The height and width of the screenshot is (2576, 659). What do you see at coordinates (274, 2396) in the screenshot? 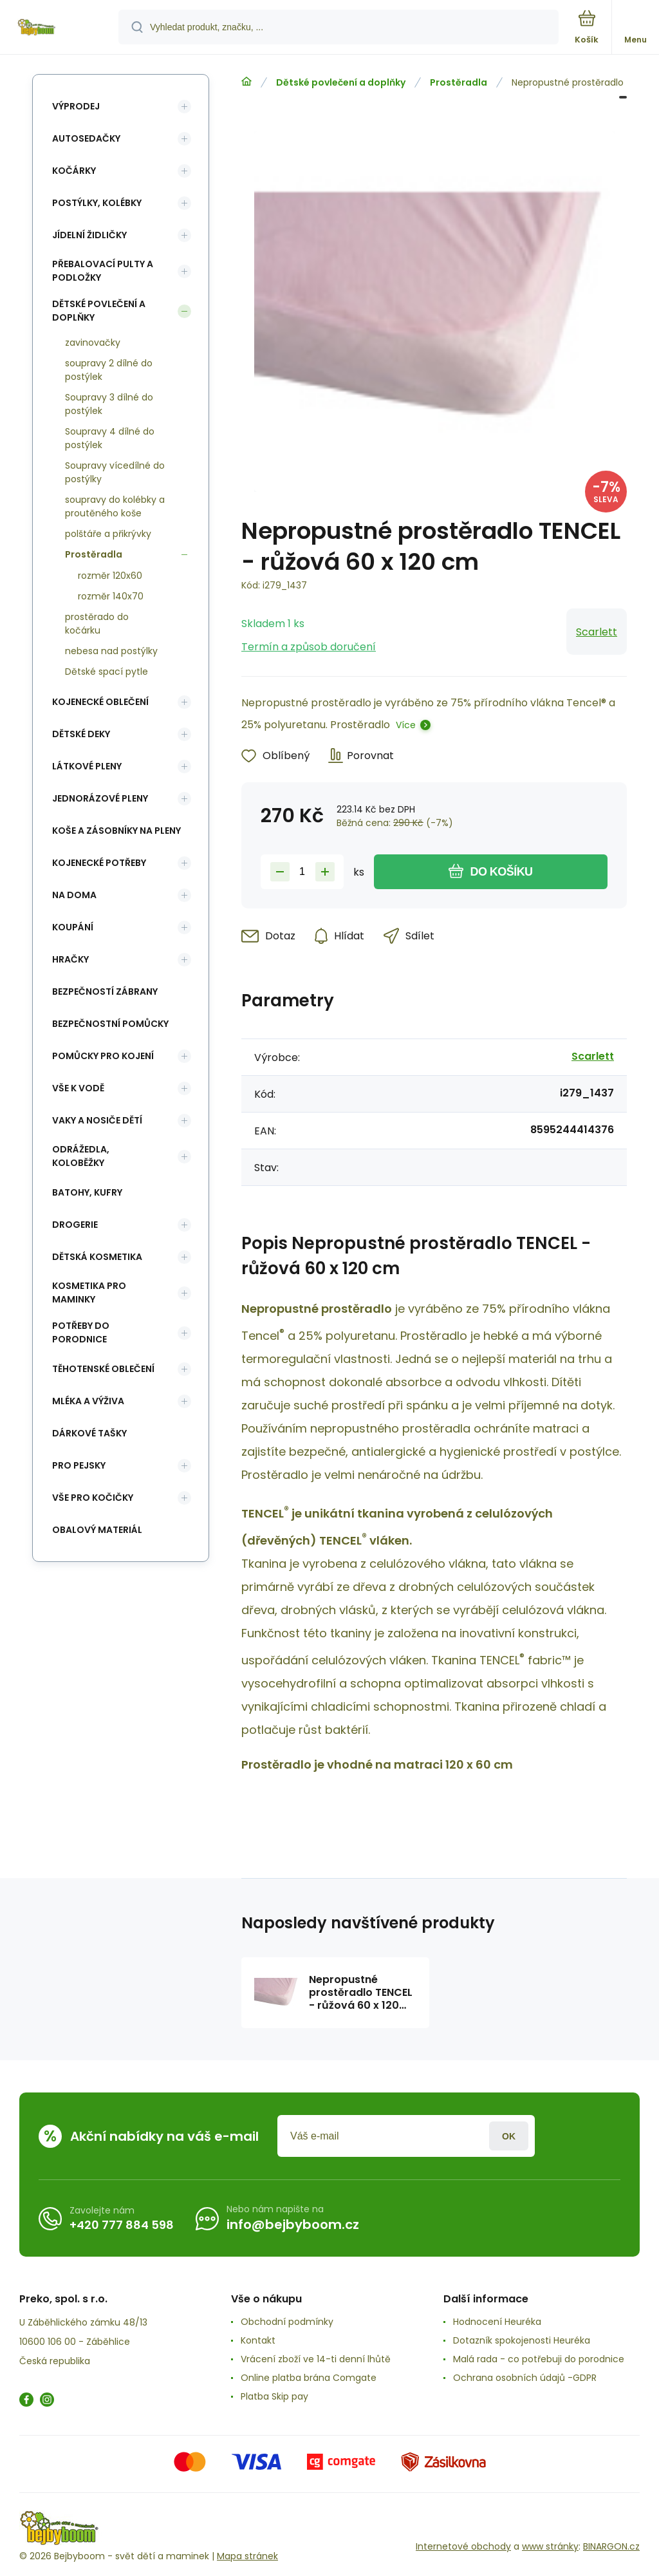
I see `Platba Skip pay` at bounding box center [274, 2396].